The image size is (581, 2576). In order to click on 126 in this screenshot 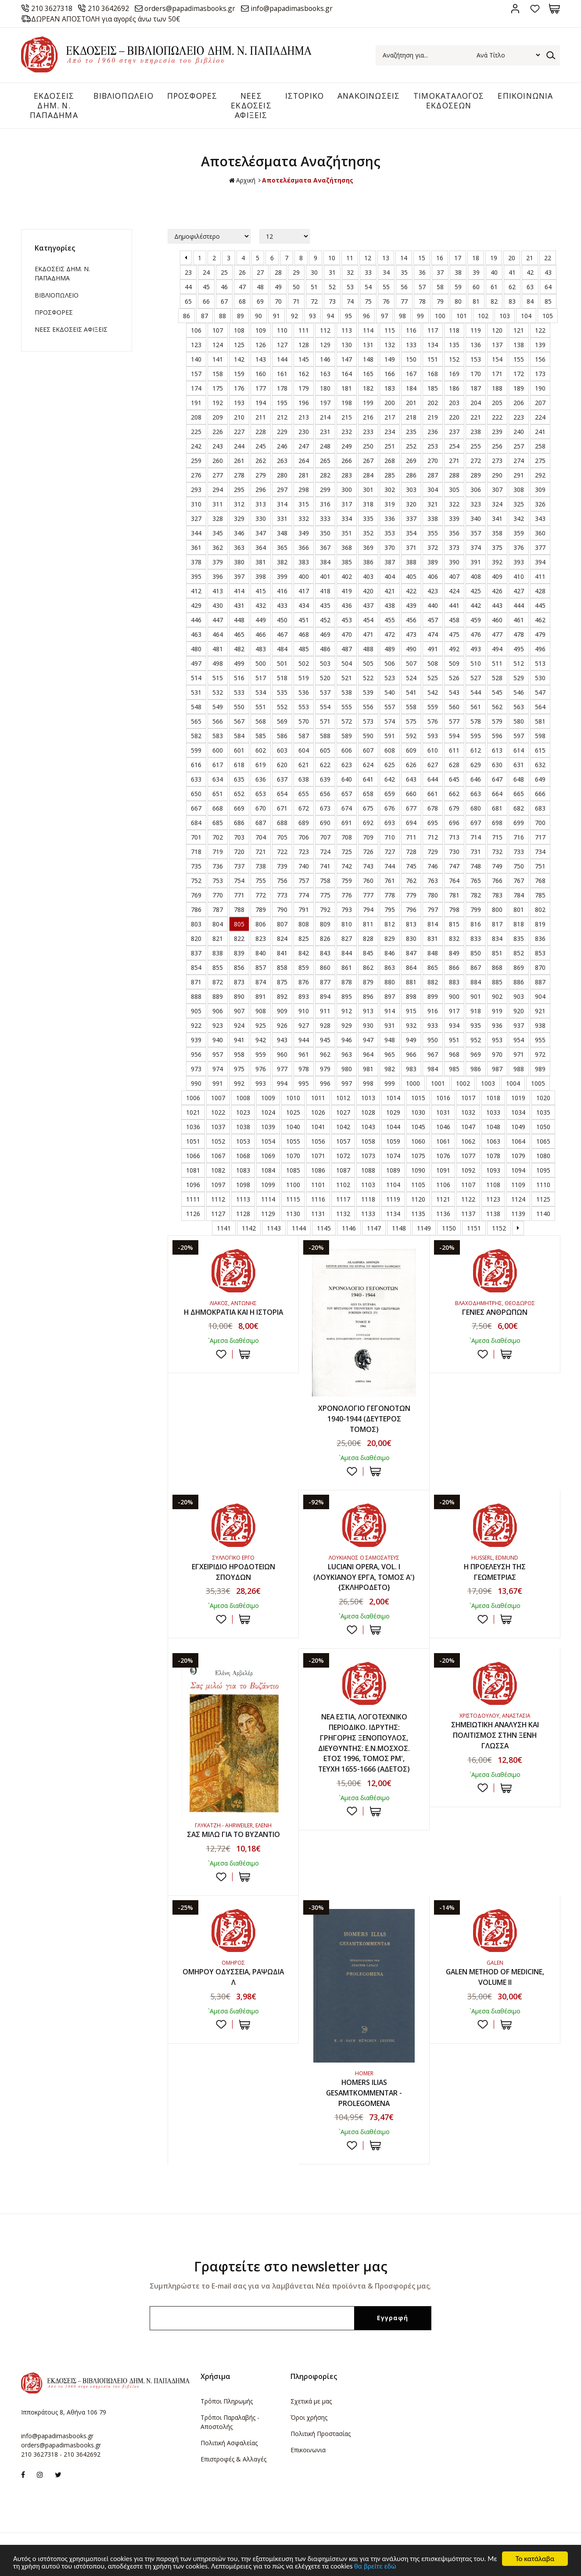, I will do `click(260, 345)`.